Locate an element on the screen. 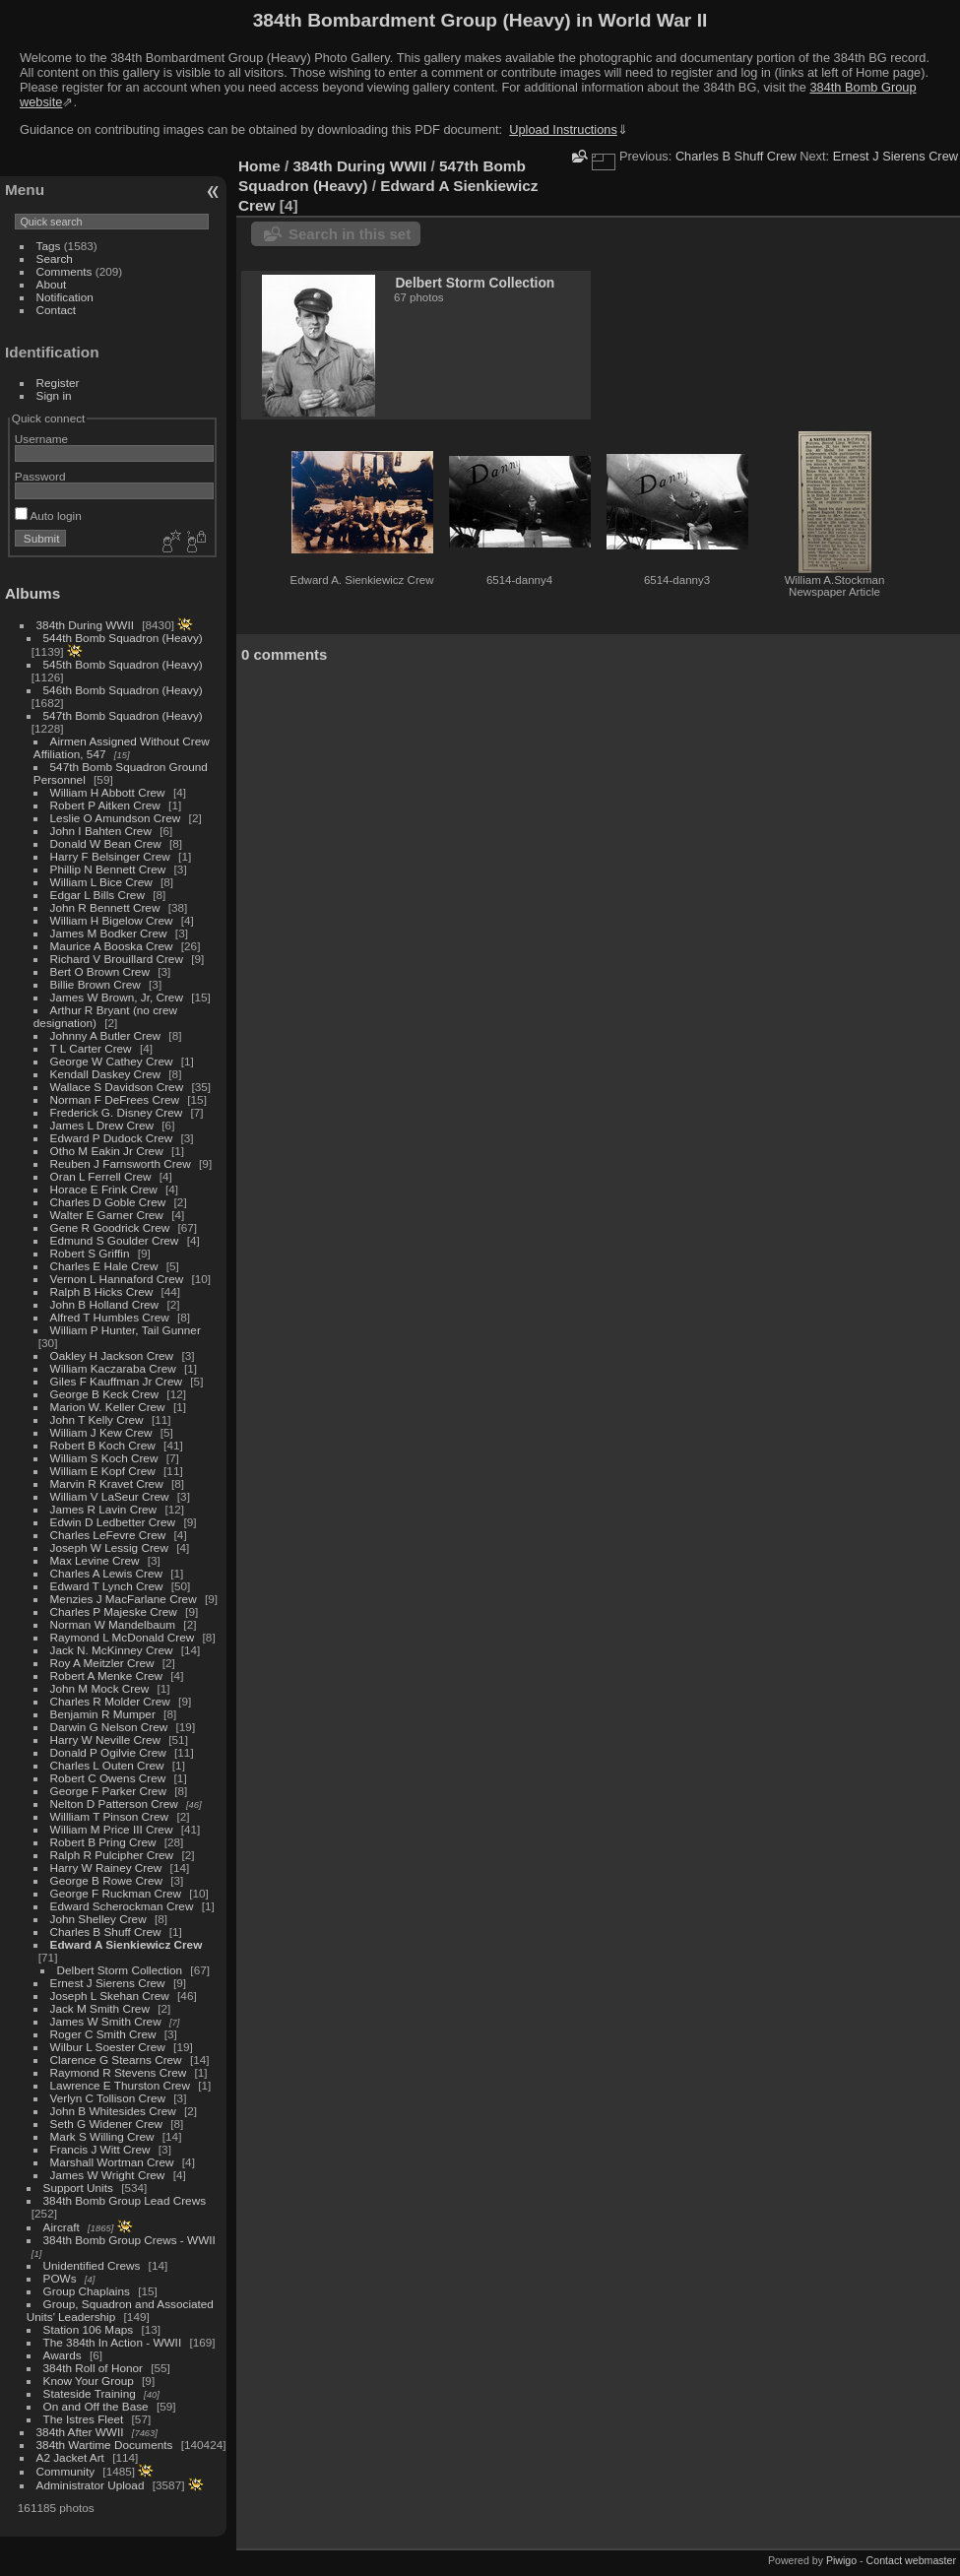 The height and width of the screenshot is (2576, 960). Notification is located at coordinates (65, 296).